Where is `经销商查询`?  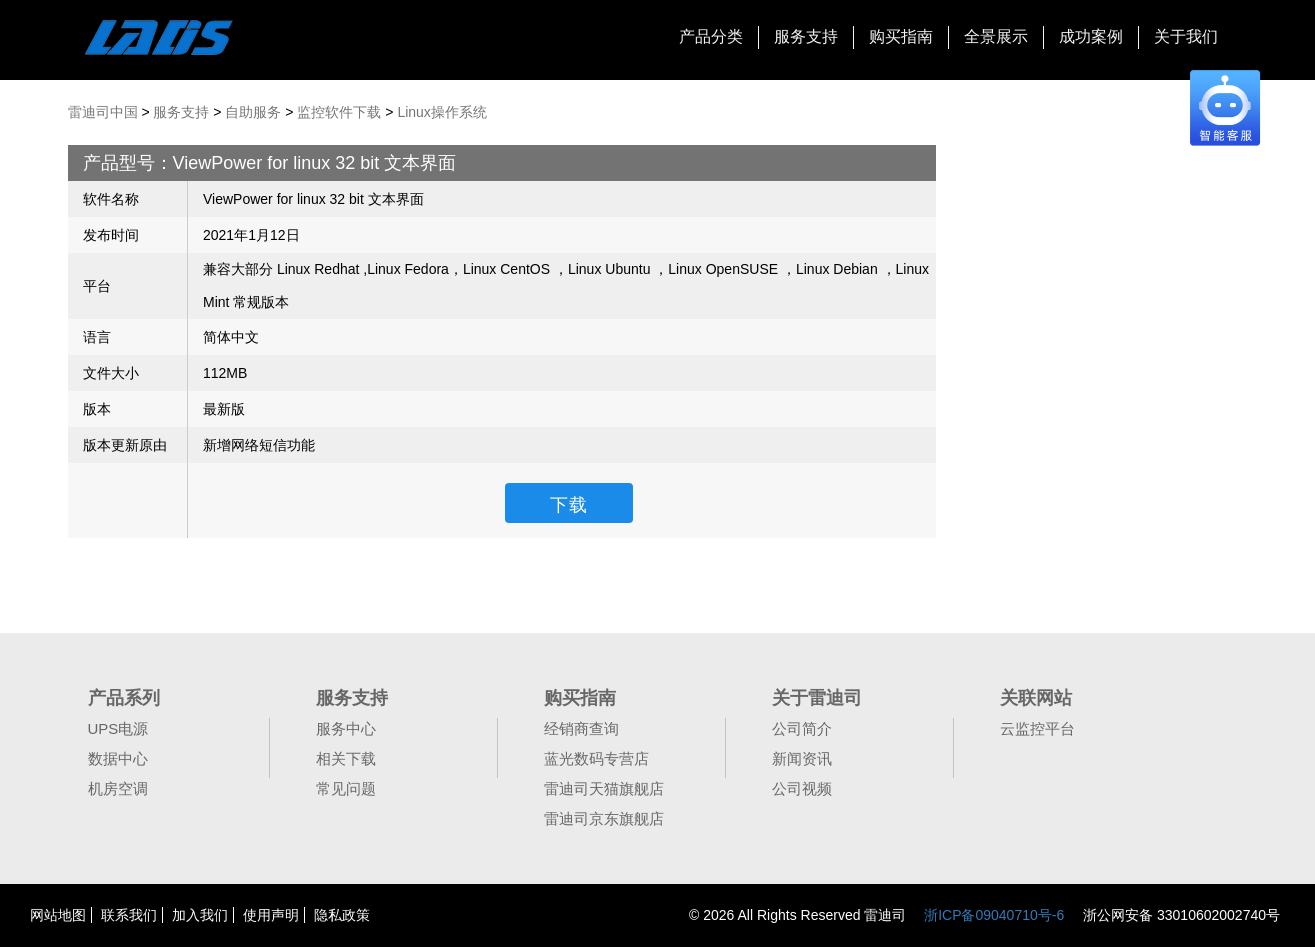 经销商查询 is located at coordinates (581, 728).